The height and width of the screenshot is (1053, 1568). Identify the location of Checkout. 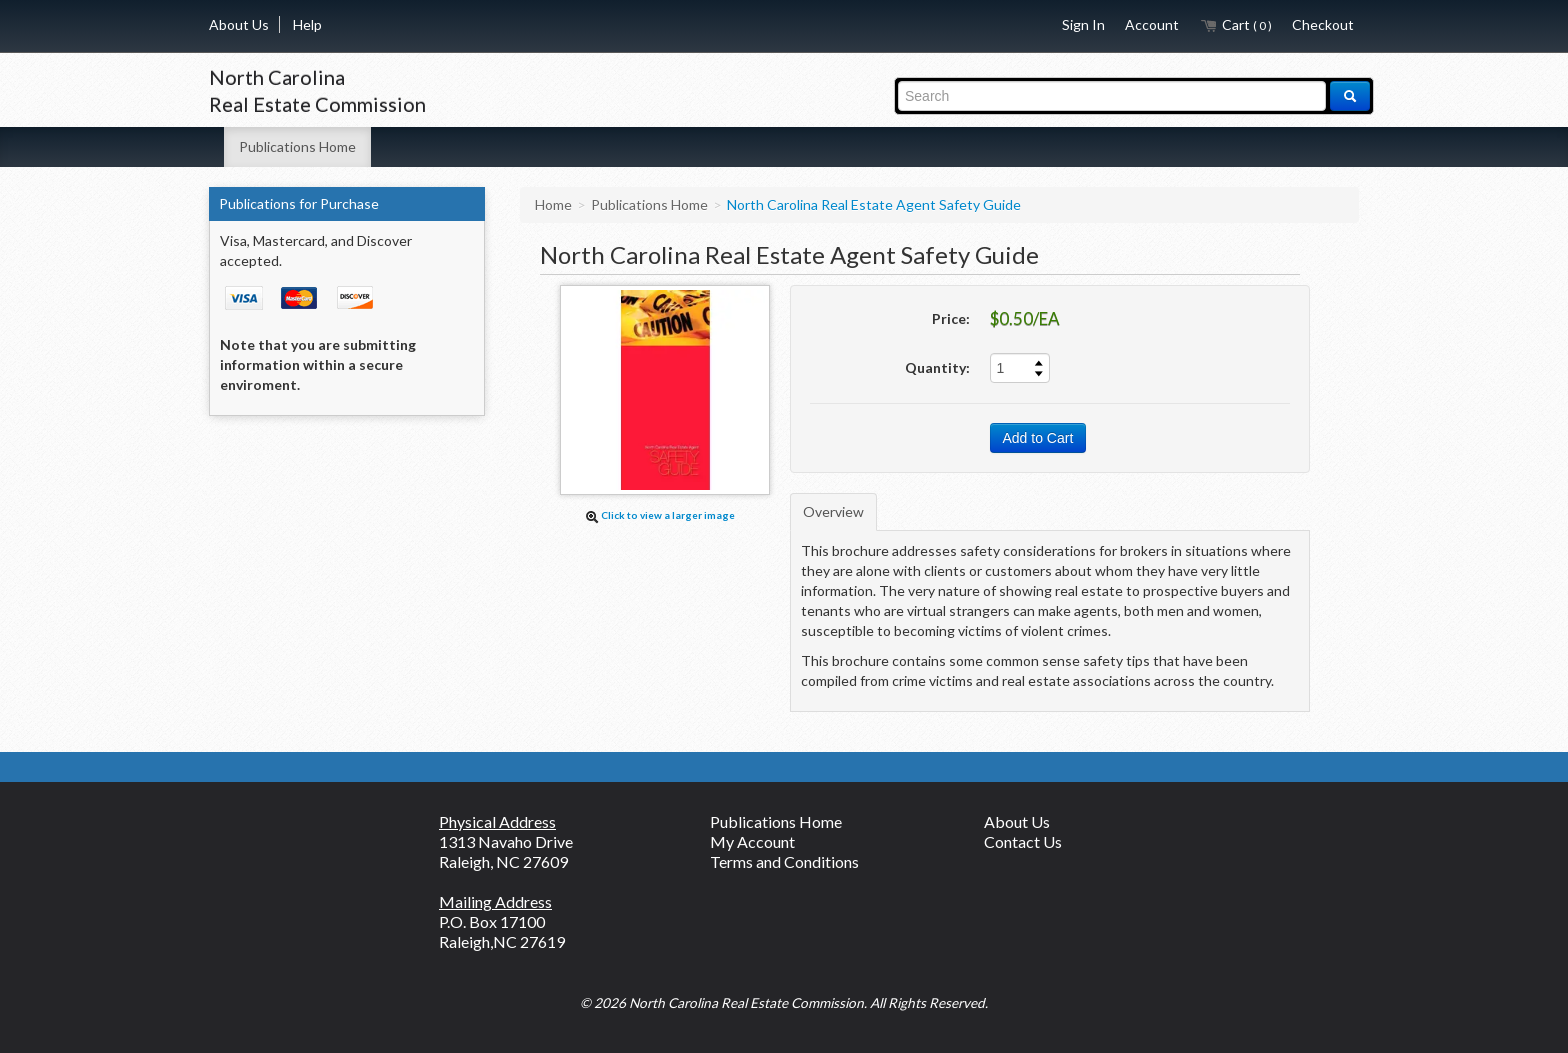
(1323, 24).